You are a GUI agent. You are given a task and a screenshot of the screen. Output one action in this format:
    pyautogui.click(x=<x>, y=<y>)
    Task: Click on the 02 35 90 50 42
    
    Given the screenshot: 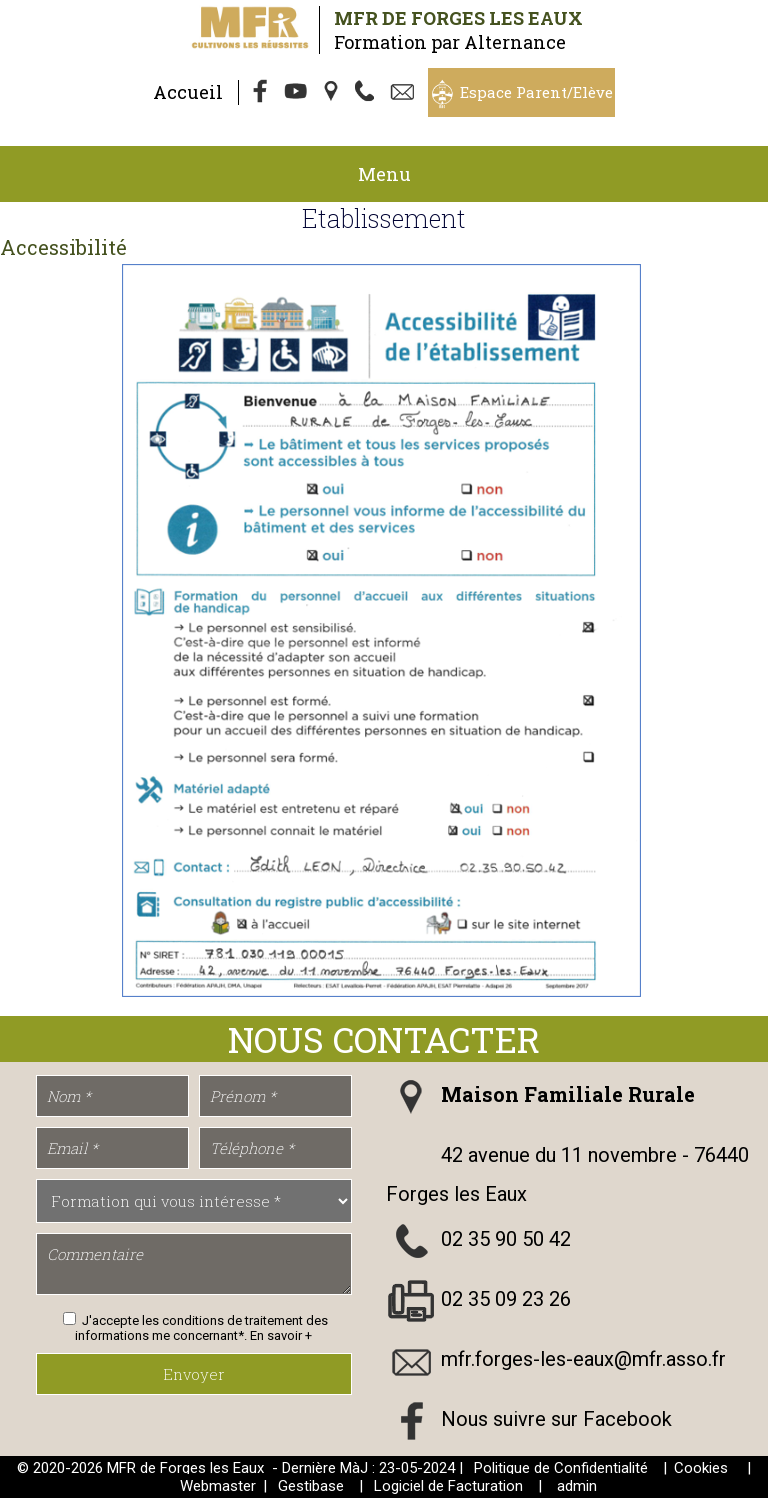 What is the action you would take?
    pyautogui.click(x=506, y=1239)
    